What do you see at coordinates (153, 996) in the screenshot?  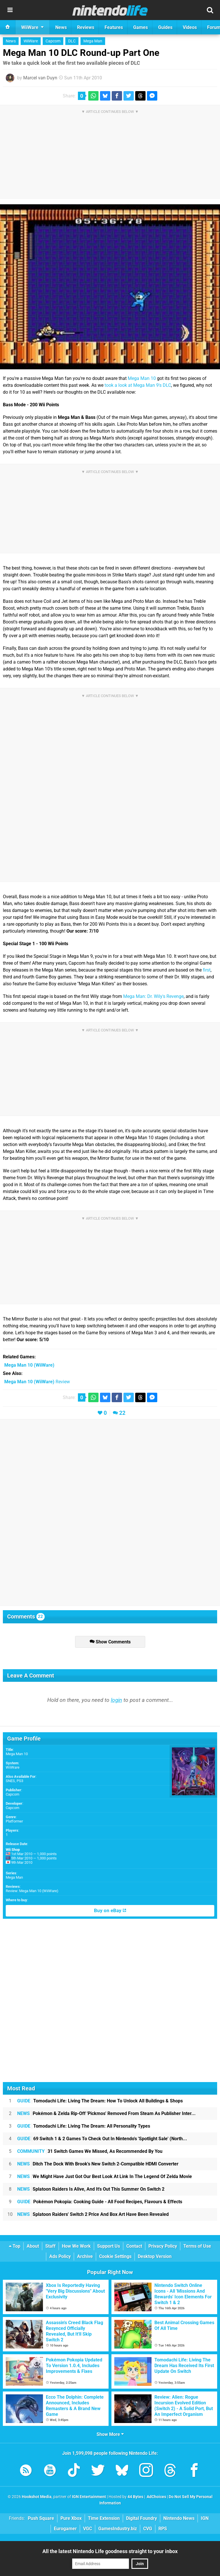 I see `Mega Man: Dr. Wily's Revenge` at bounding box center [153, 996].